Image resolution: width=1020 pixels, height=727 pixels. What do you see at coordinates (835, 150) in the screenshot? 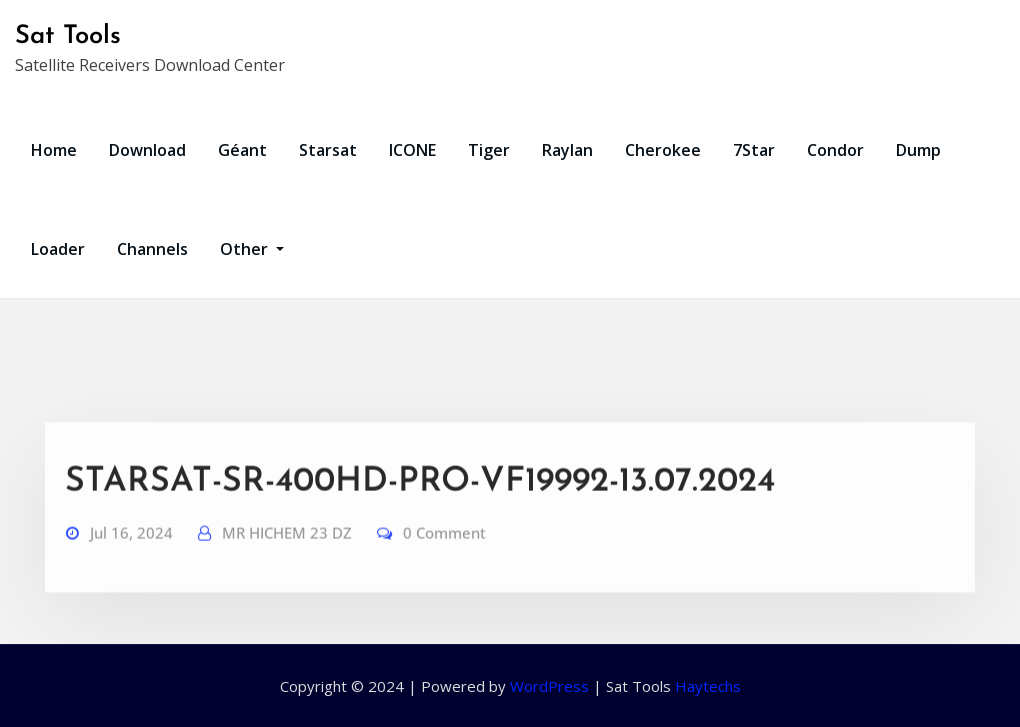
I see `Condor` at bounding box center [835, 150].